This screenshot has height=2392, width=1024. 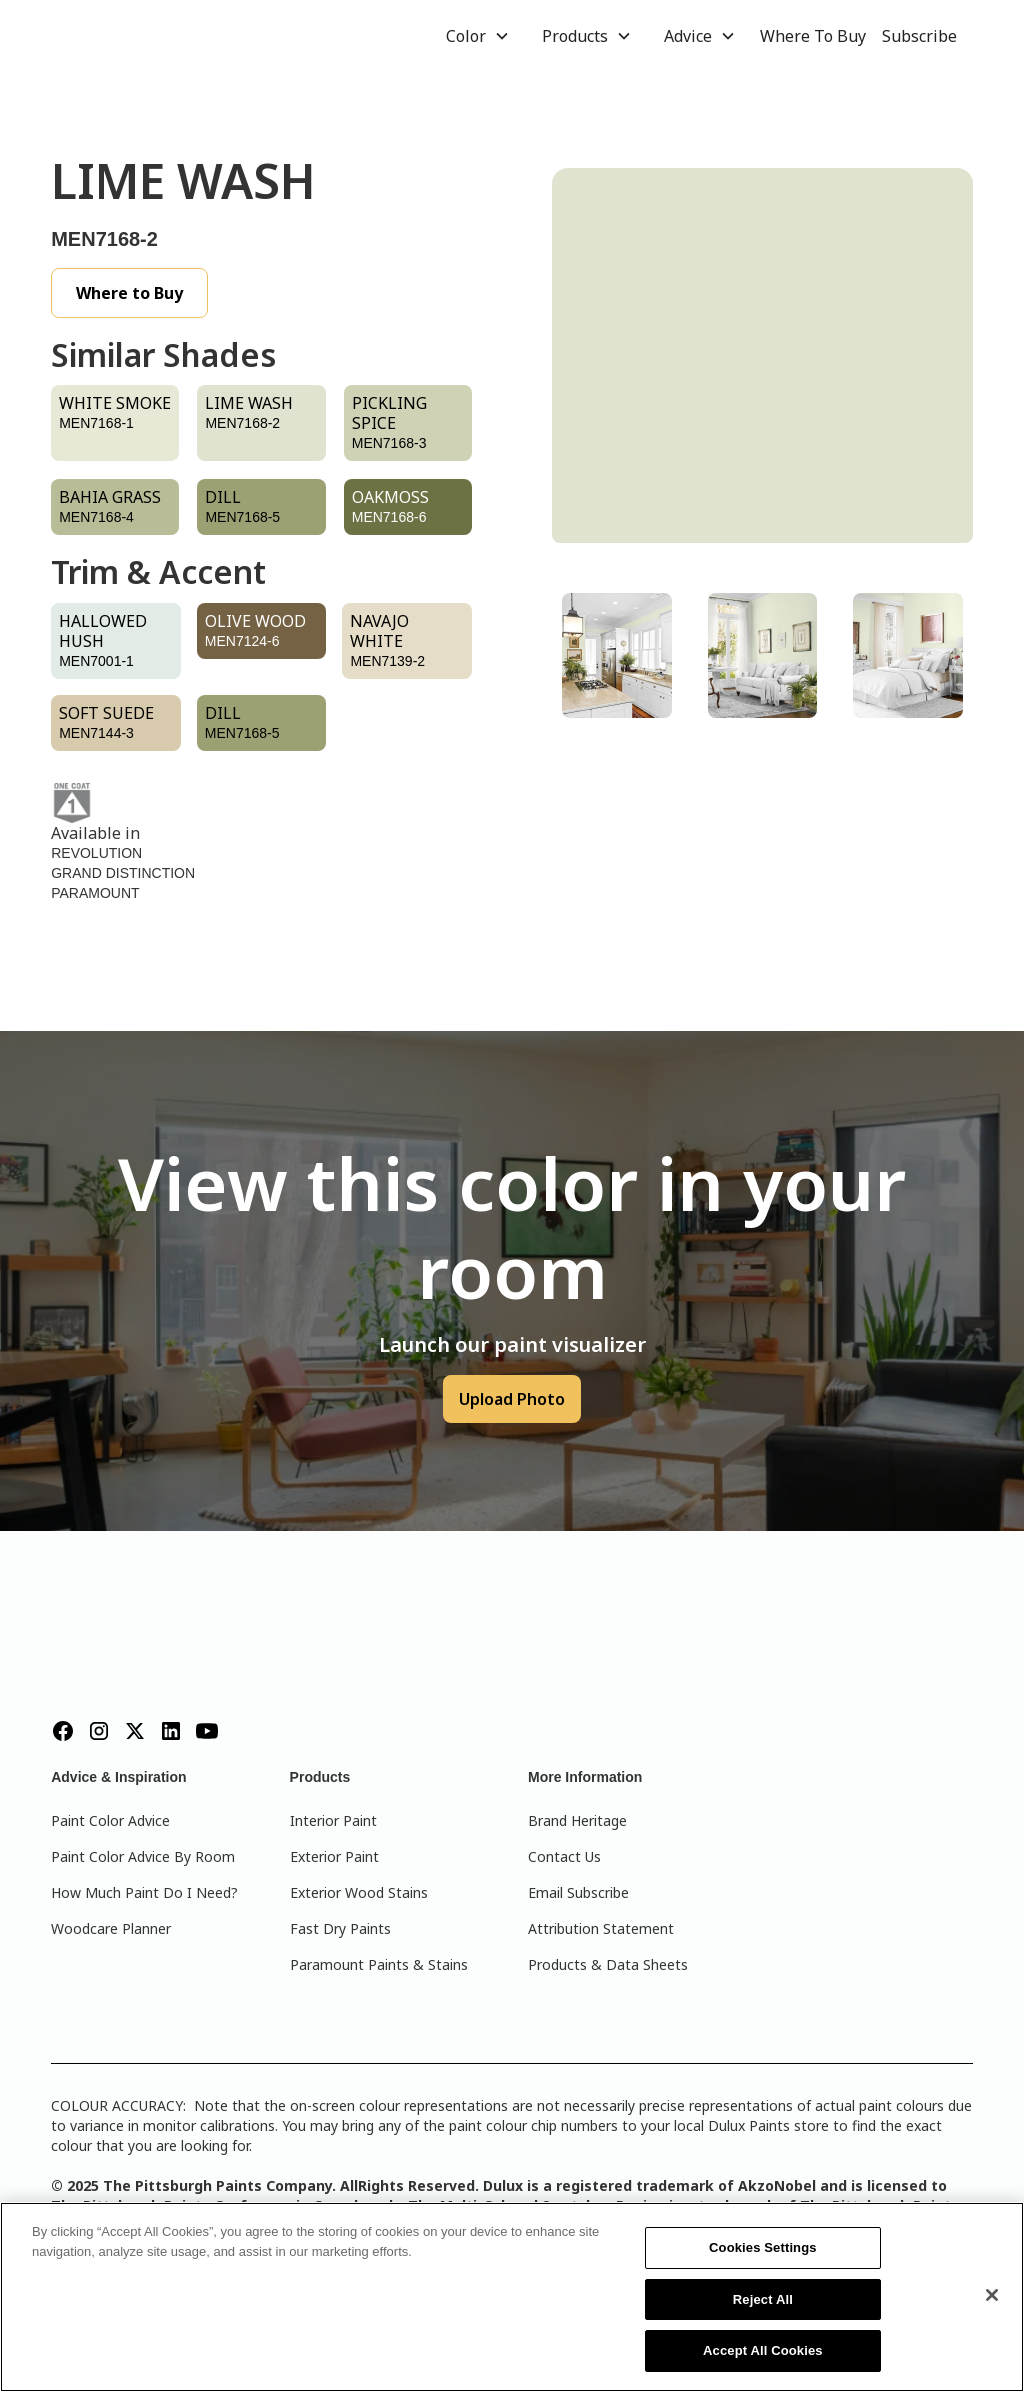 What do you see at coordinates (813, 36) in the screenshot?
I see `Where To Buy` at bounding box center [813, 36].